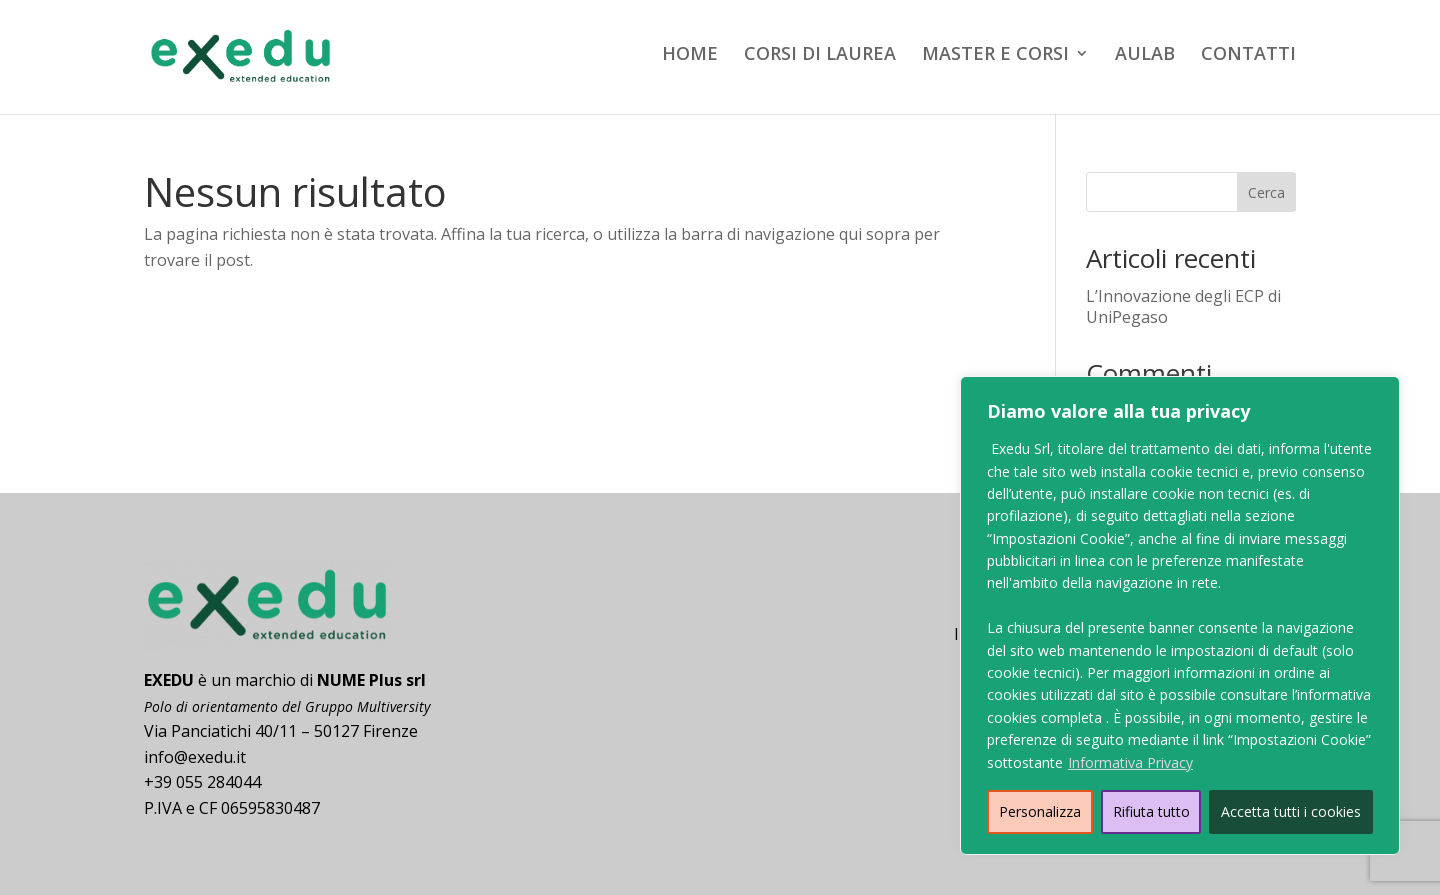  What do you see at coordinates (820, 55) in the screenshot?
I see `CORSI DI LAUREA` at bounding box center [820, 55].